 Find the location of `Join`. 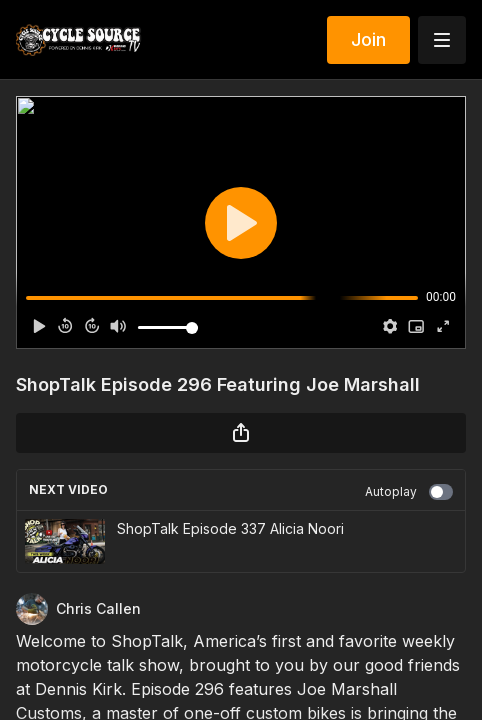

Join is located at coordinates (368, 39).